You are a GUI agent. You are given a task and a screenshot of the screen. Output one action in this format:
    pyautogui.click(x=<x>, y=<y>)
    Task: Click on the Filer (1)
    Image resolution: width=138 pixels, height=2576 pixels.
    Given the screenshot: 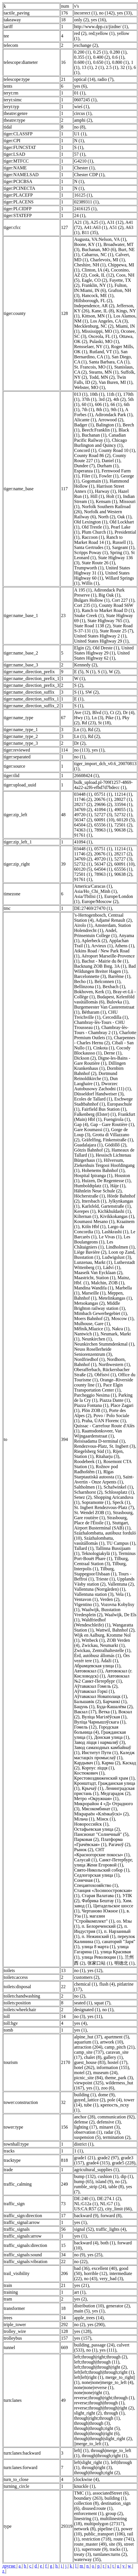 What is the action you would take?
    pyautogui.click(x=89, y=475)
    